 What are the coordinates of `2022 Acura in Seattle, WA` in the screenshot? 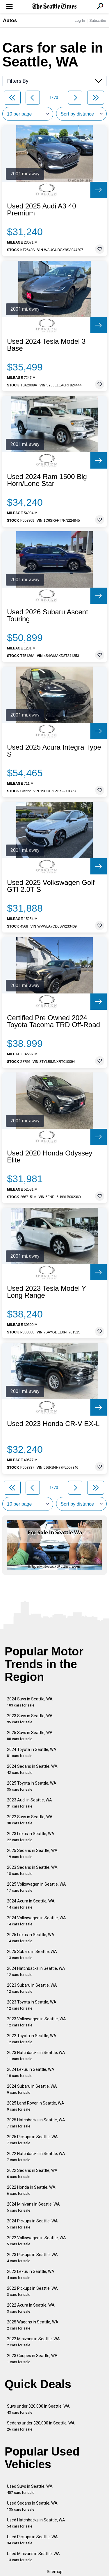 It's located at (31, 2308).